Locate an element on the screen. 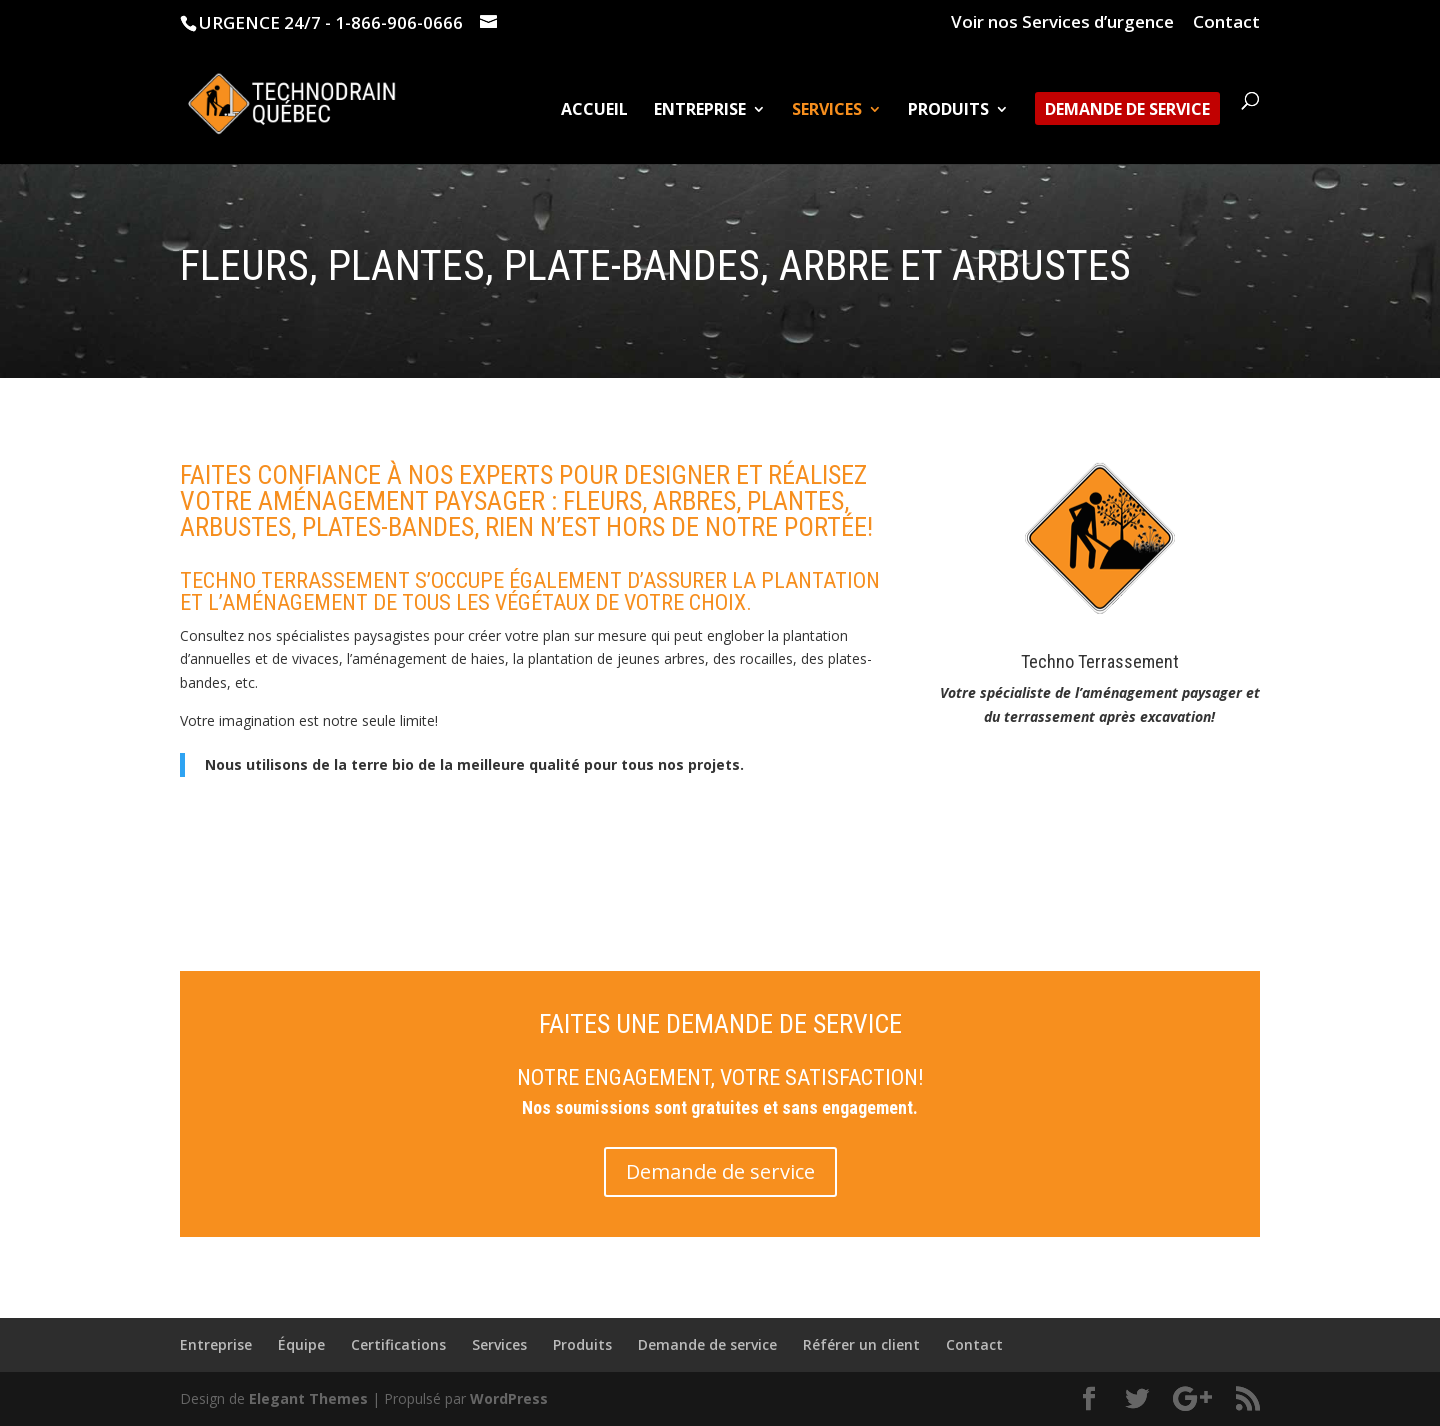 The width and height of the screenshot is (1440, 1426). Produits is located at coordinates (948, 111).